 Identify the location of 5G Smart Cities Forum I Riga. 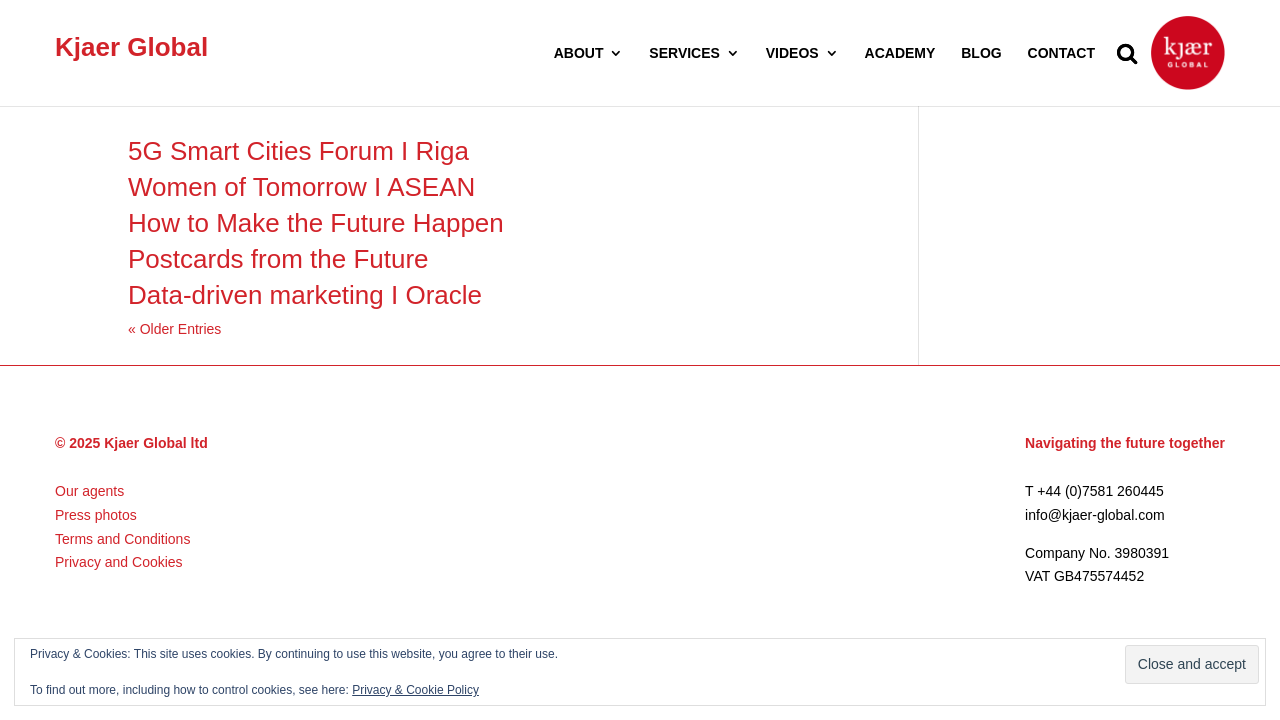
(298, 151).